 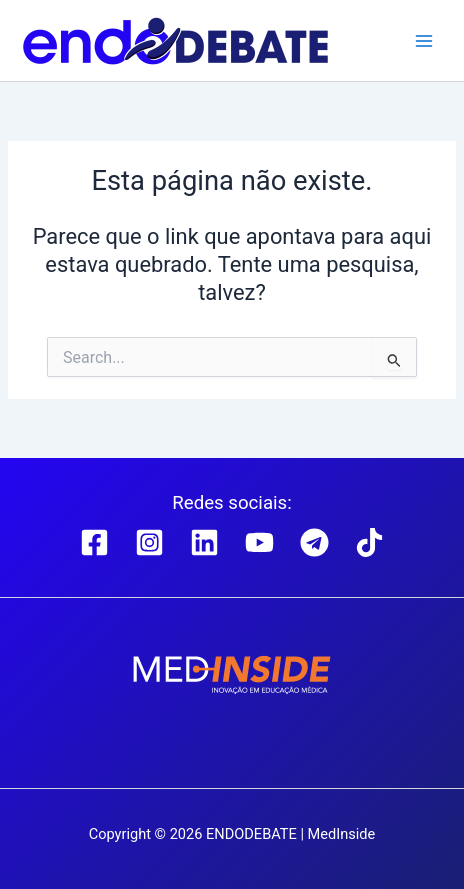 I want to click on [Telegram], so click(x=314, y=542).